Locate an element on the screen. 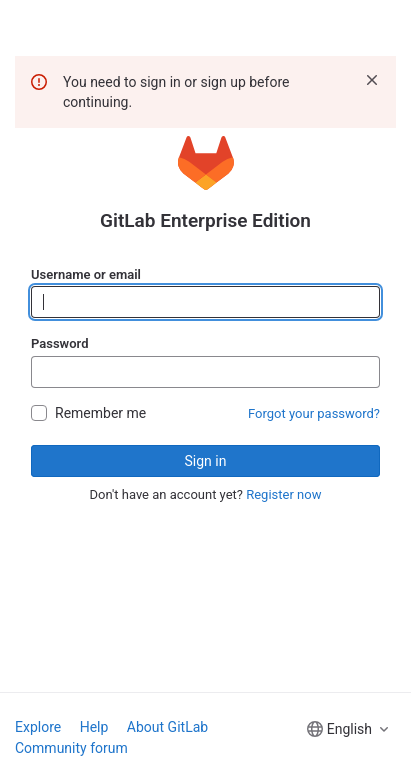 The width and height of the screenshot is (411, 757). Register now is located at coordinates (283, 494).